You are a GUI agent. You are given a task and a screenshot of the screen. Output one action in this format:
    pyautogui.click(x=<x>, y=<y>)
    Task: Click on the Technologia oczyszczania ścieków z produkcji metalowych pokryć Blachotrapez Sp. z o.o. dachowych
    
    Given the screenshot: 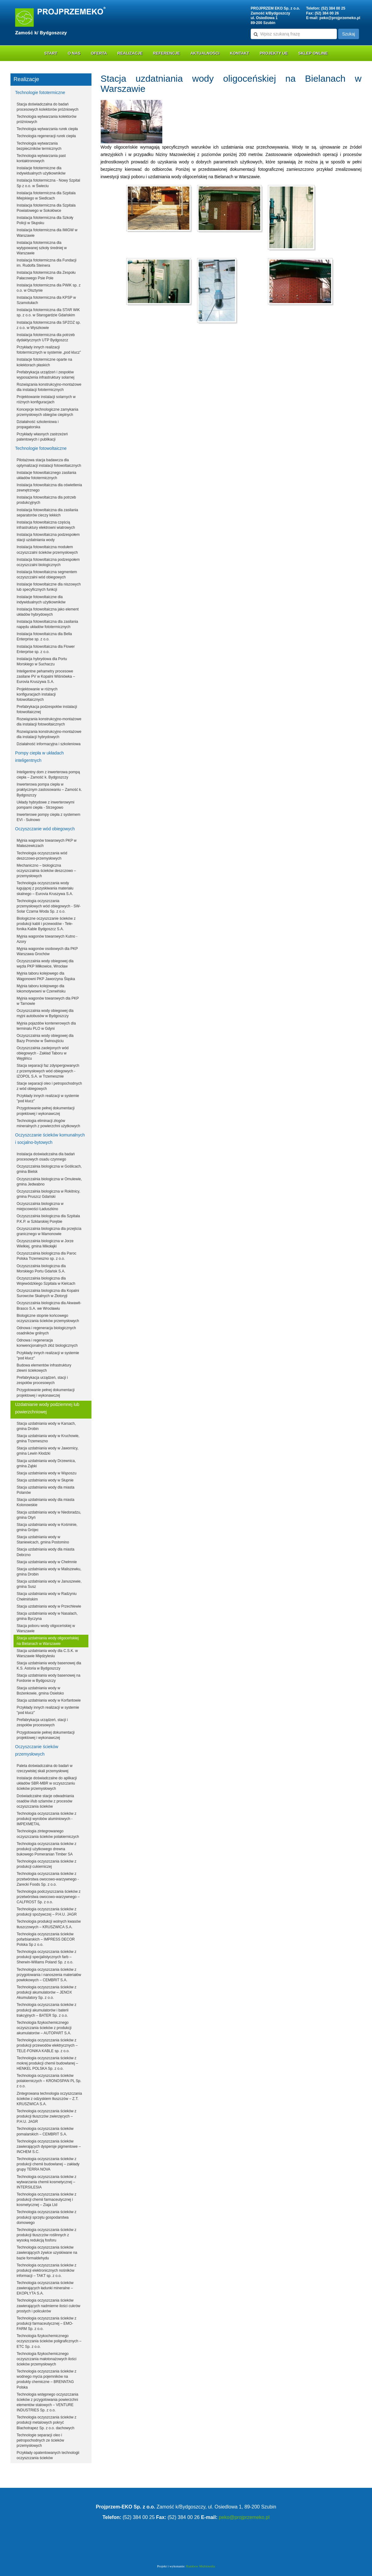 What is the action you would take?
    pyautogui.click(x=46, y=2422)
    